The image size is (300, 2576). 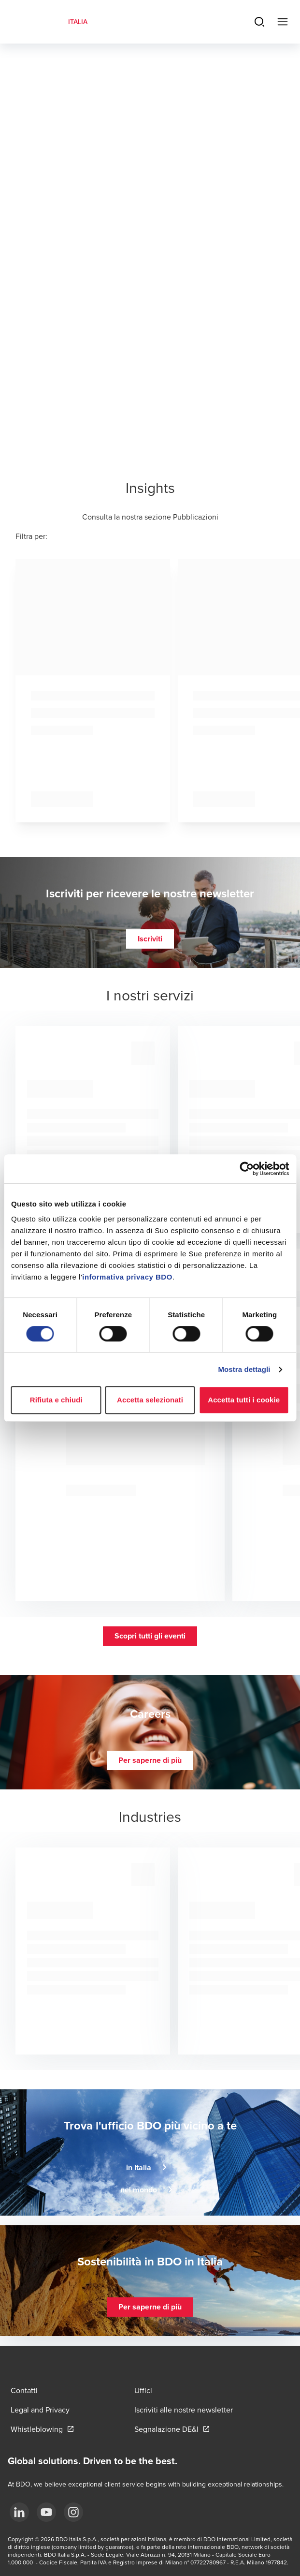 What do you see at coordinates (246, 1168) in the screenshot?
I see `[Cookiebot di Usercentrics - si apre in una nuova scheda]` at bounding box center [246, 1168].